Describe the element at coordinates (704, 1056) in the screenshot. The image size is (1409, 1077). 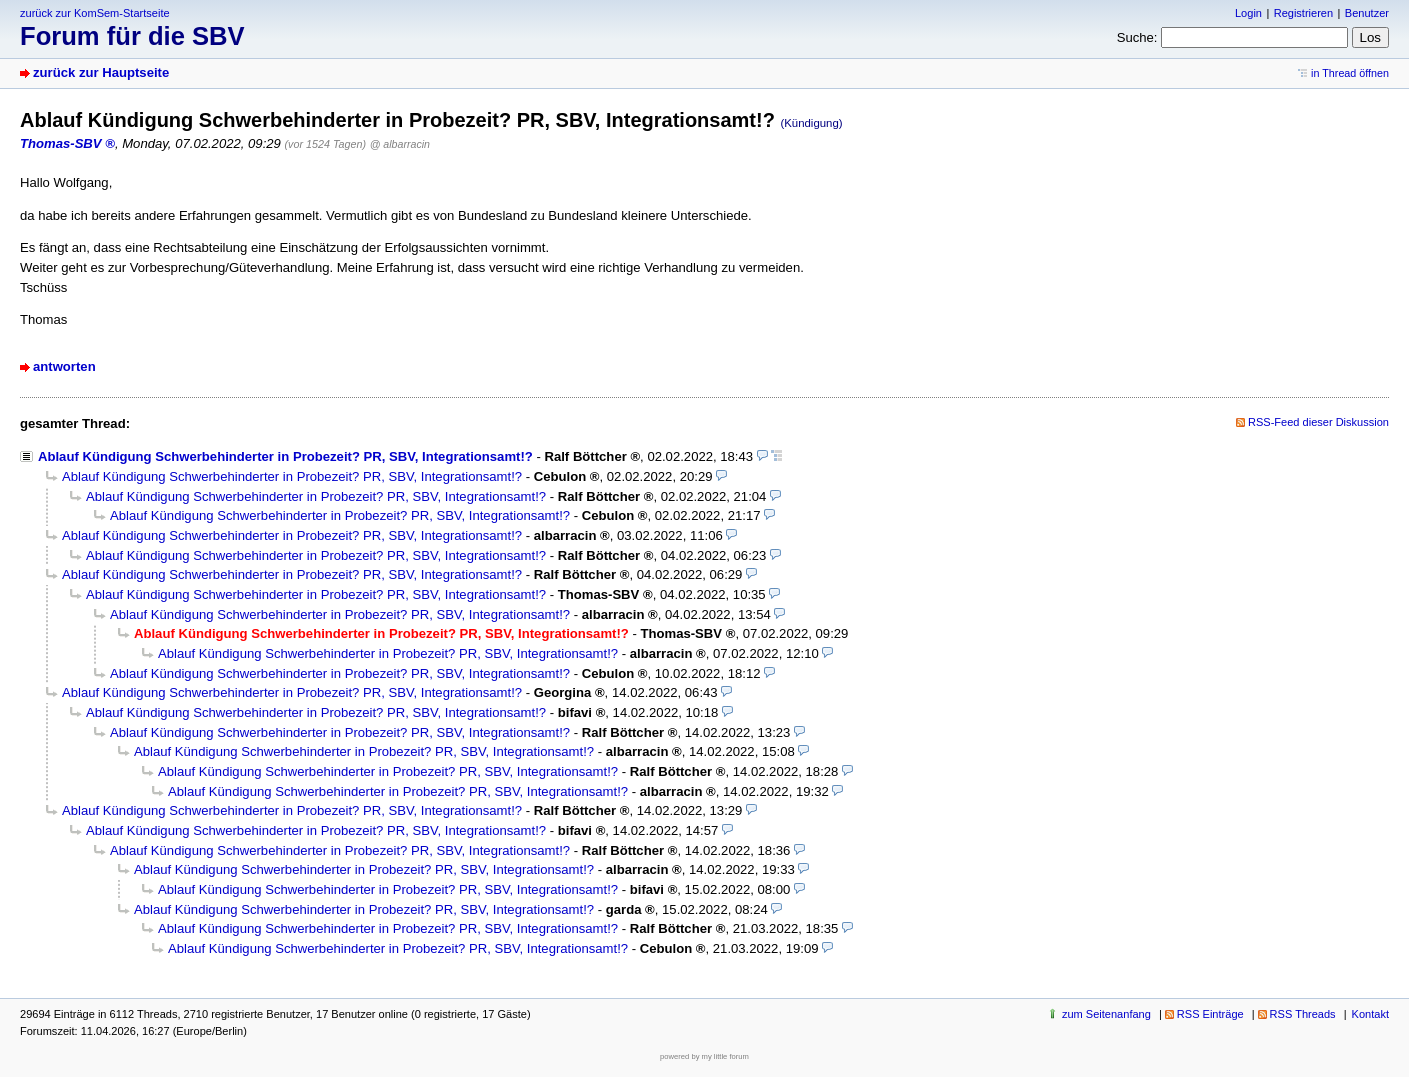
I see `powered by my little forum` at that location.